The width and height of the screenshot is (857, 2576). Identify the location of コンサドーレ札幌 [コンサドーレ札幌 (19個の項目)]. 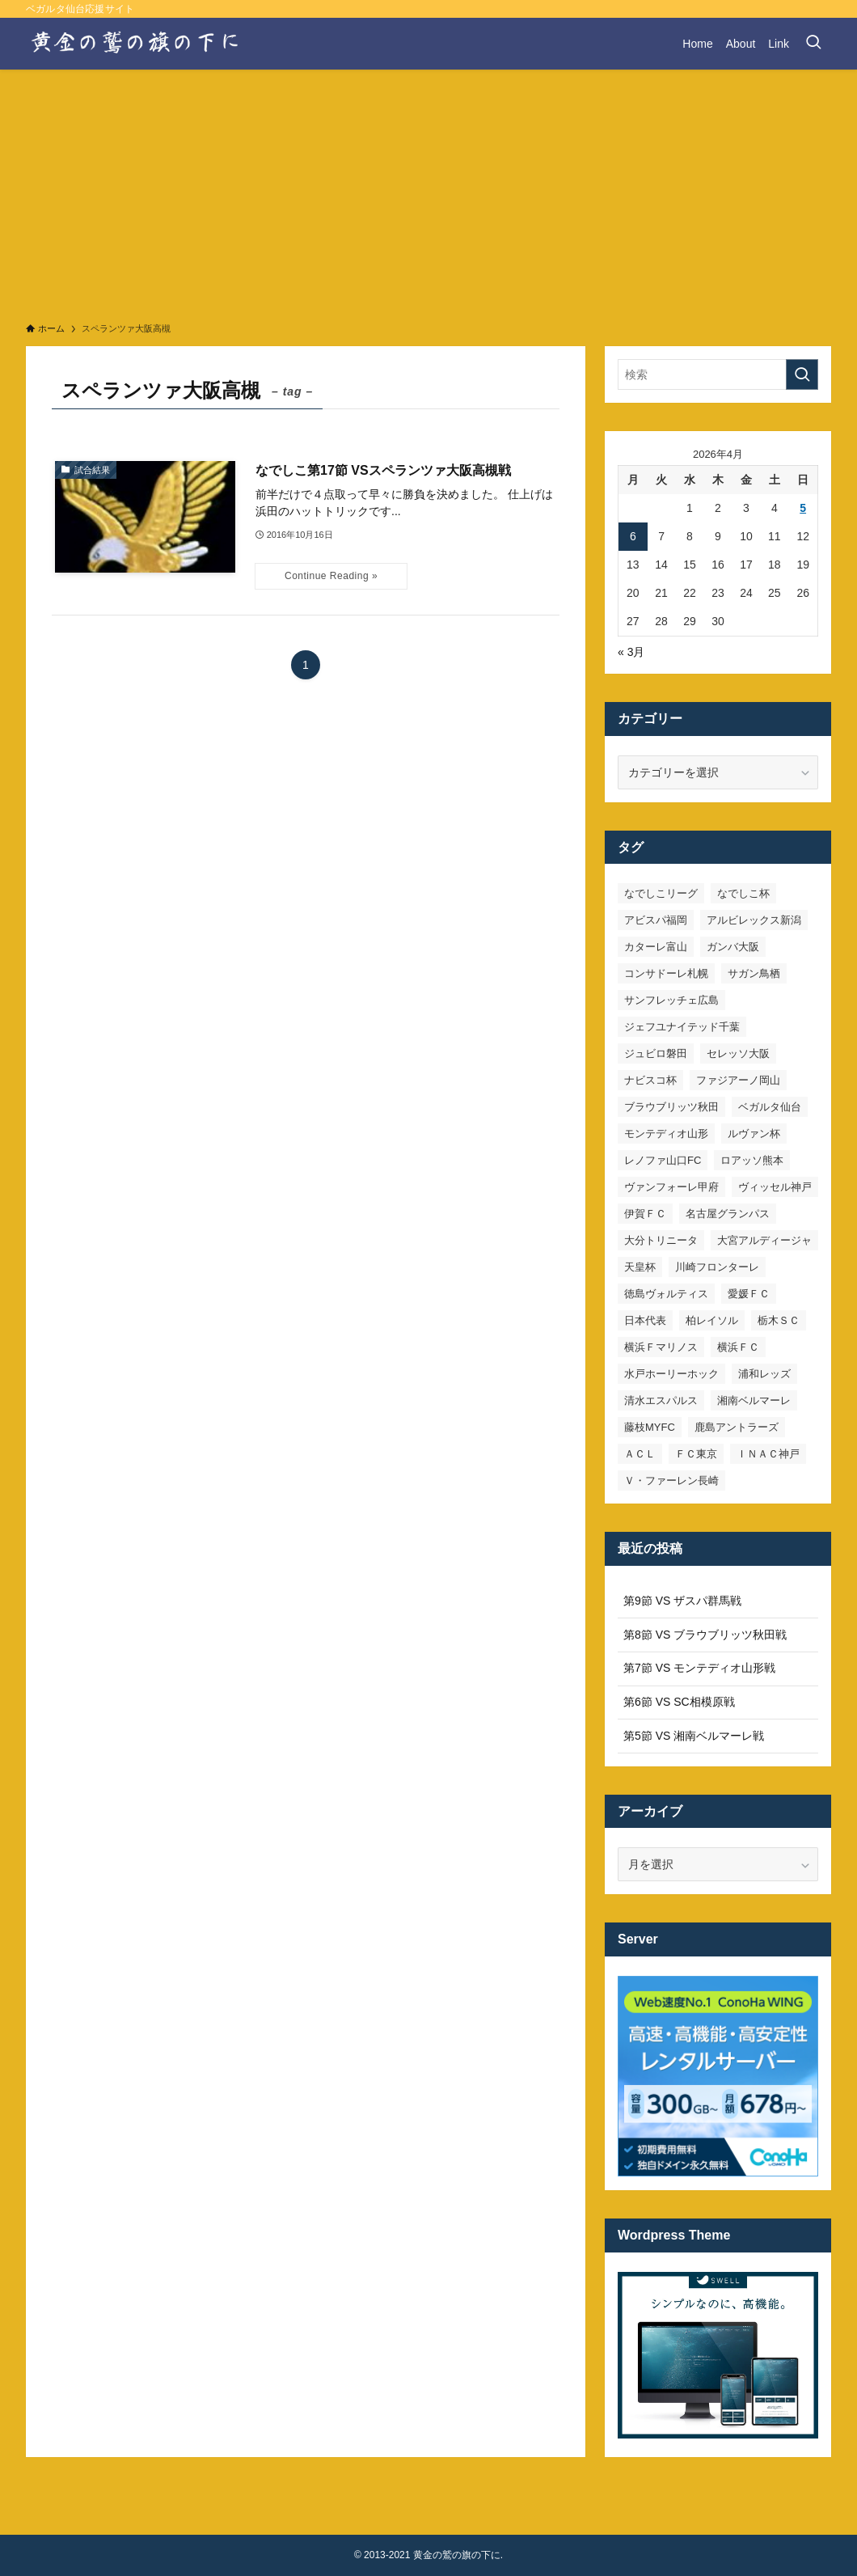
(666, 973).